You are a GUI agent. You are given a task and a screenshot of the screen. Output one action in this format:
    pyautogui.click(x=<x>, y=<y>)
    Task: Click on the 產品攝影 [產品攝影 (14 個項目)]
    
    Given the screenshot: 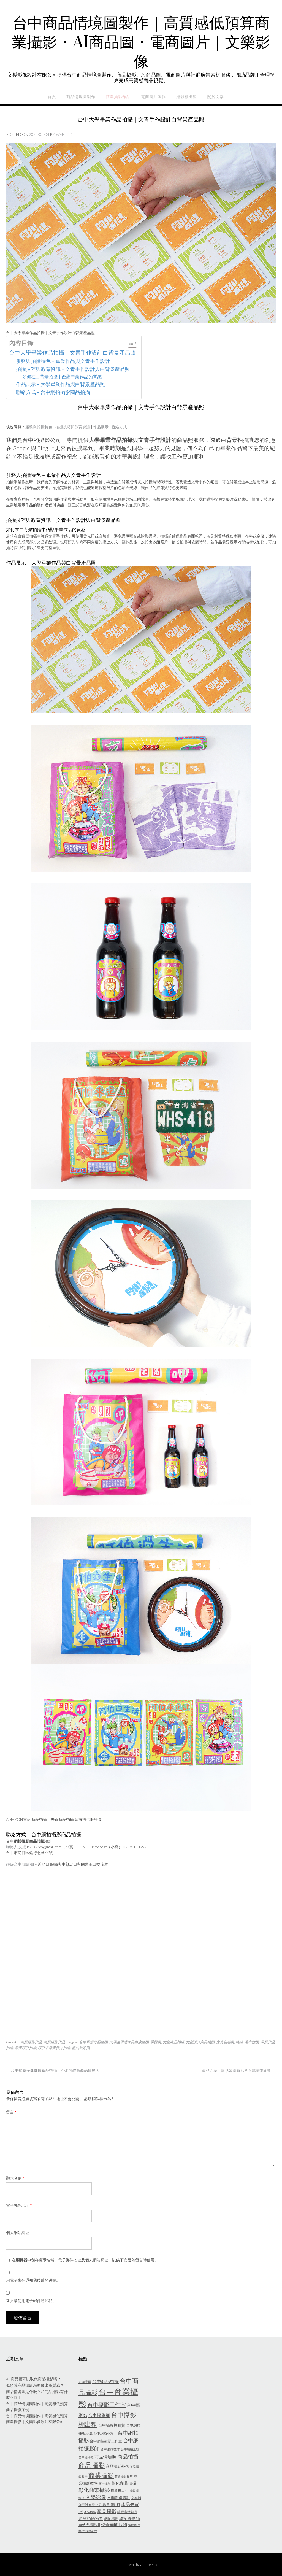 What is the action you would take?
    pyautogui.click(x=106, y=2511)
    